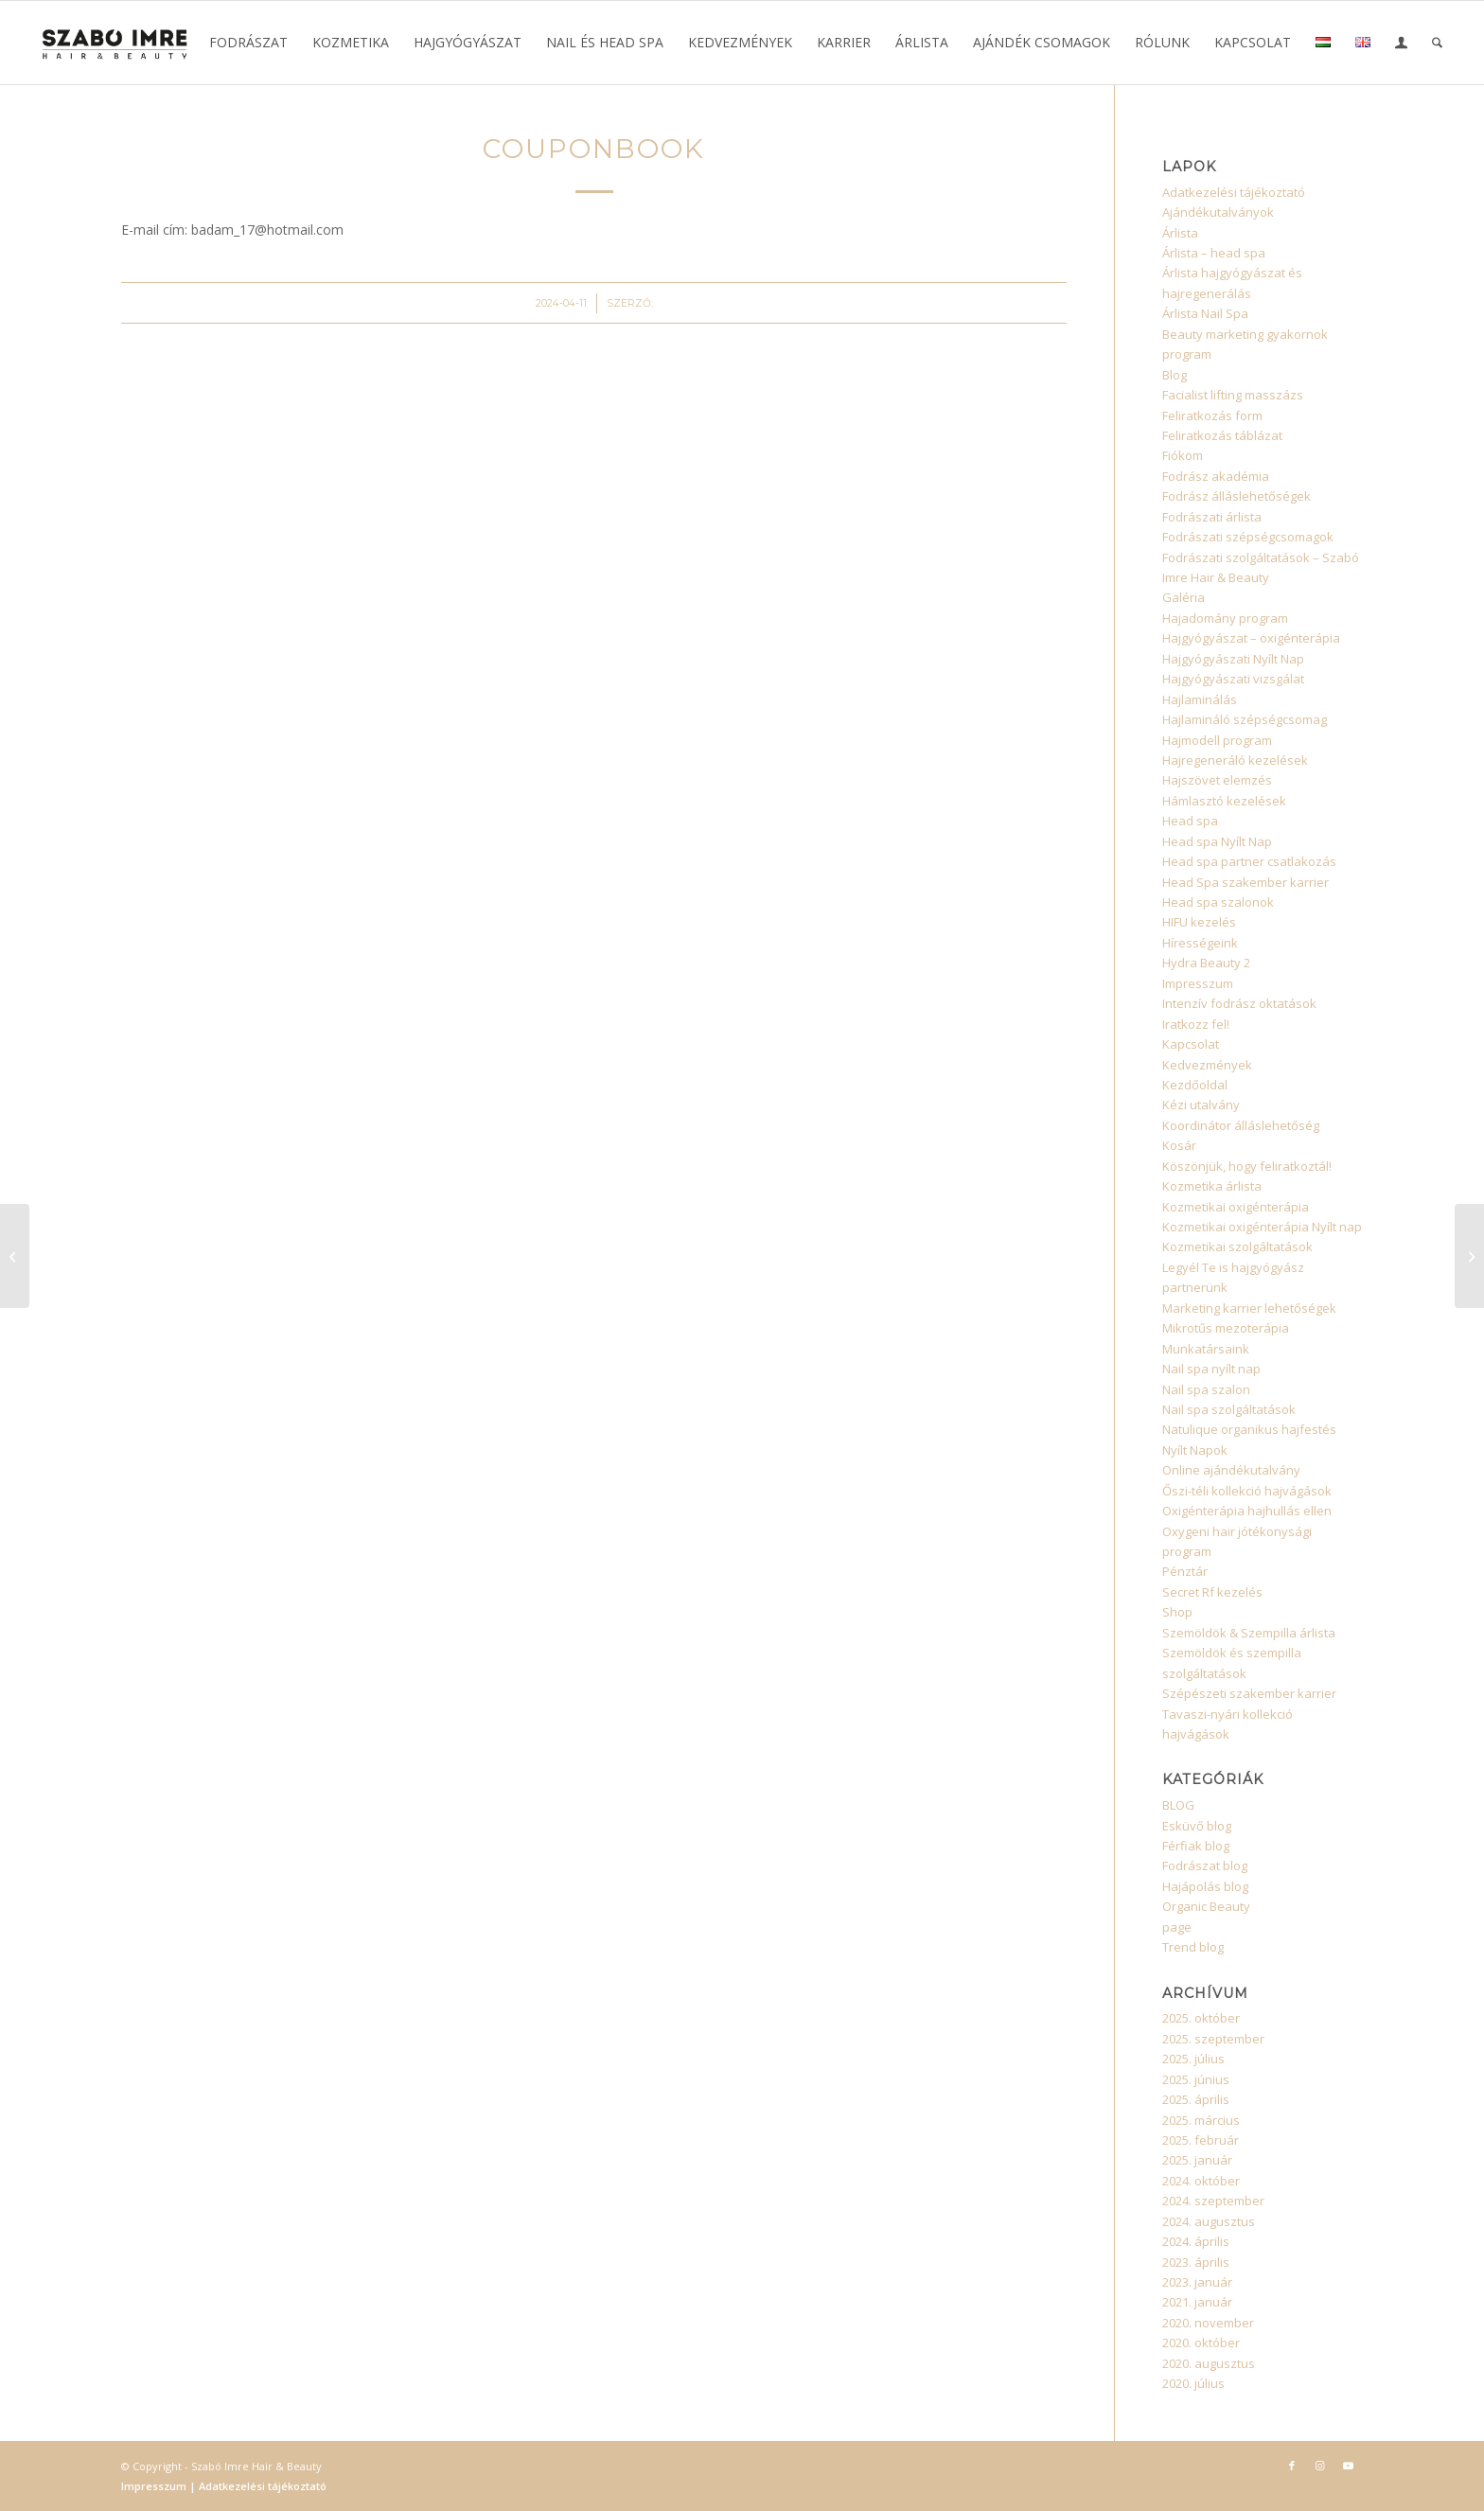 This screenshot has width=1484, height=2511. Describe the element at coordinates (1437, 42) in the screenshot. I see `[Keresés]` at that location.